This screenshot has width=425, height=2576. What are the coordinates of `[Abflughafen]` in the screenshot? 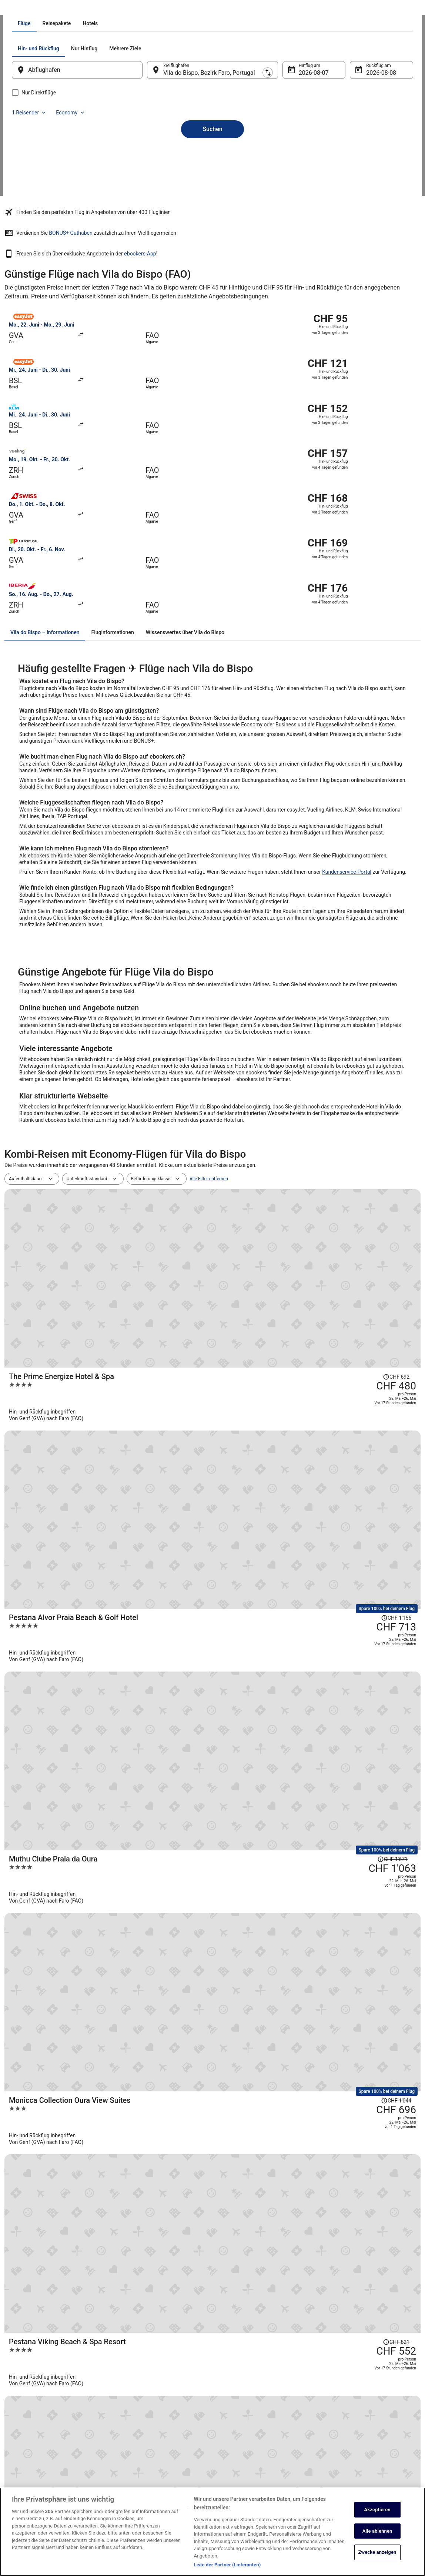 It's located at (87, 154).